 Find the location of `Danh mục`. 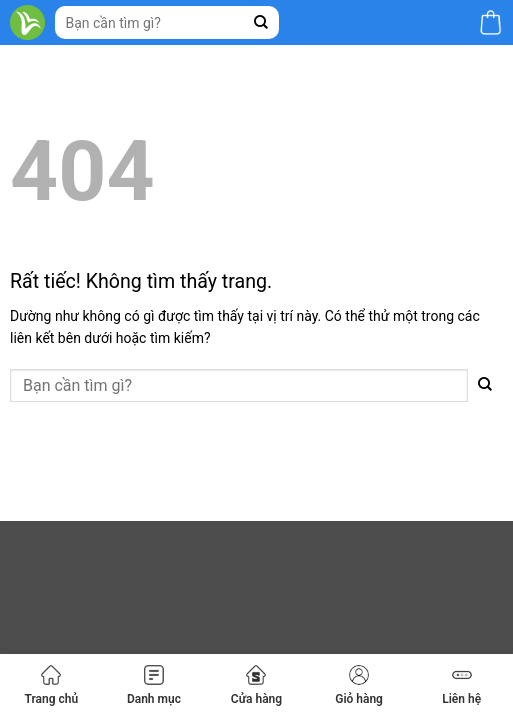

Danh mục is located at coordinates (154, 685).